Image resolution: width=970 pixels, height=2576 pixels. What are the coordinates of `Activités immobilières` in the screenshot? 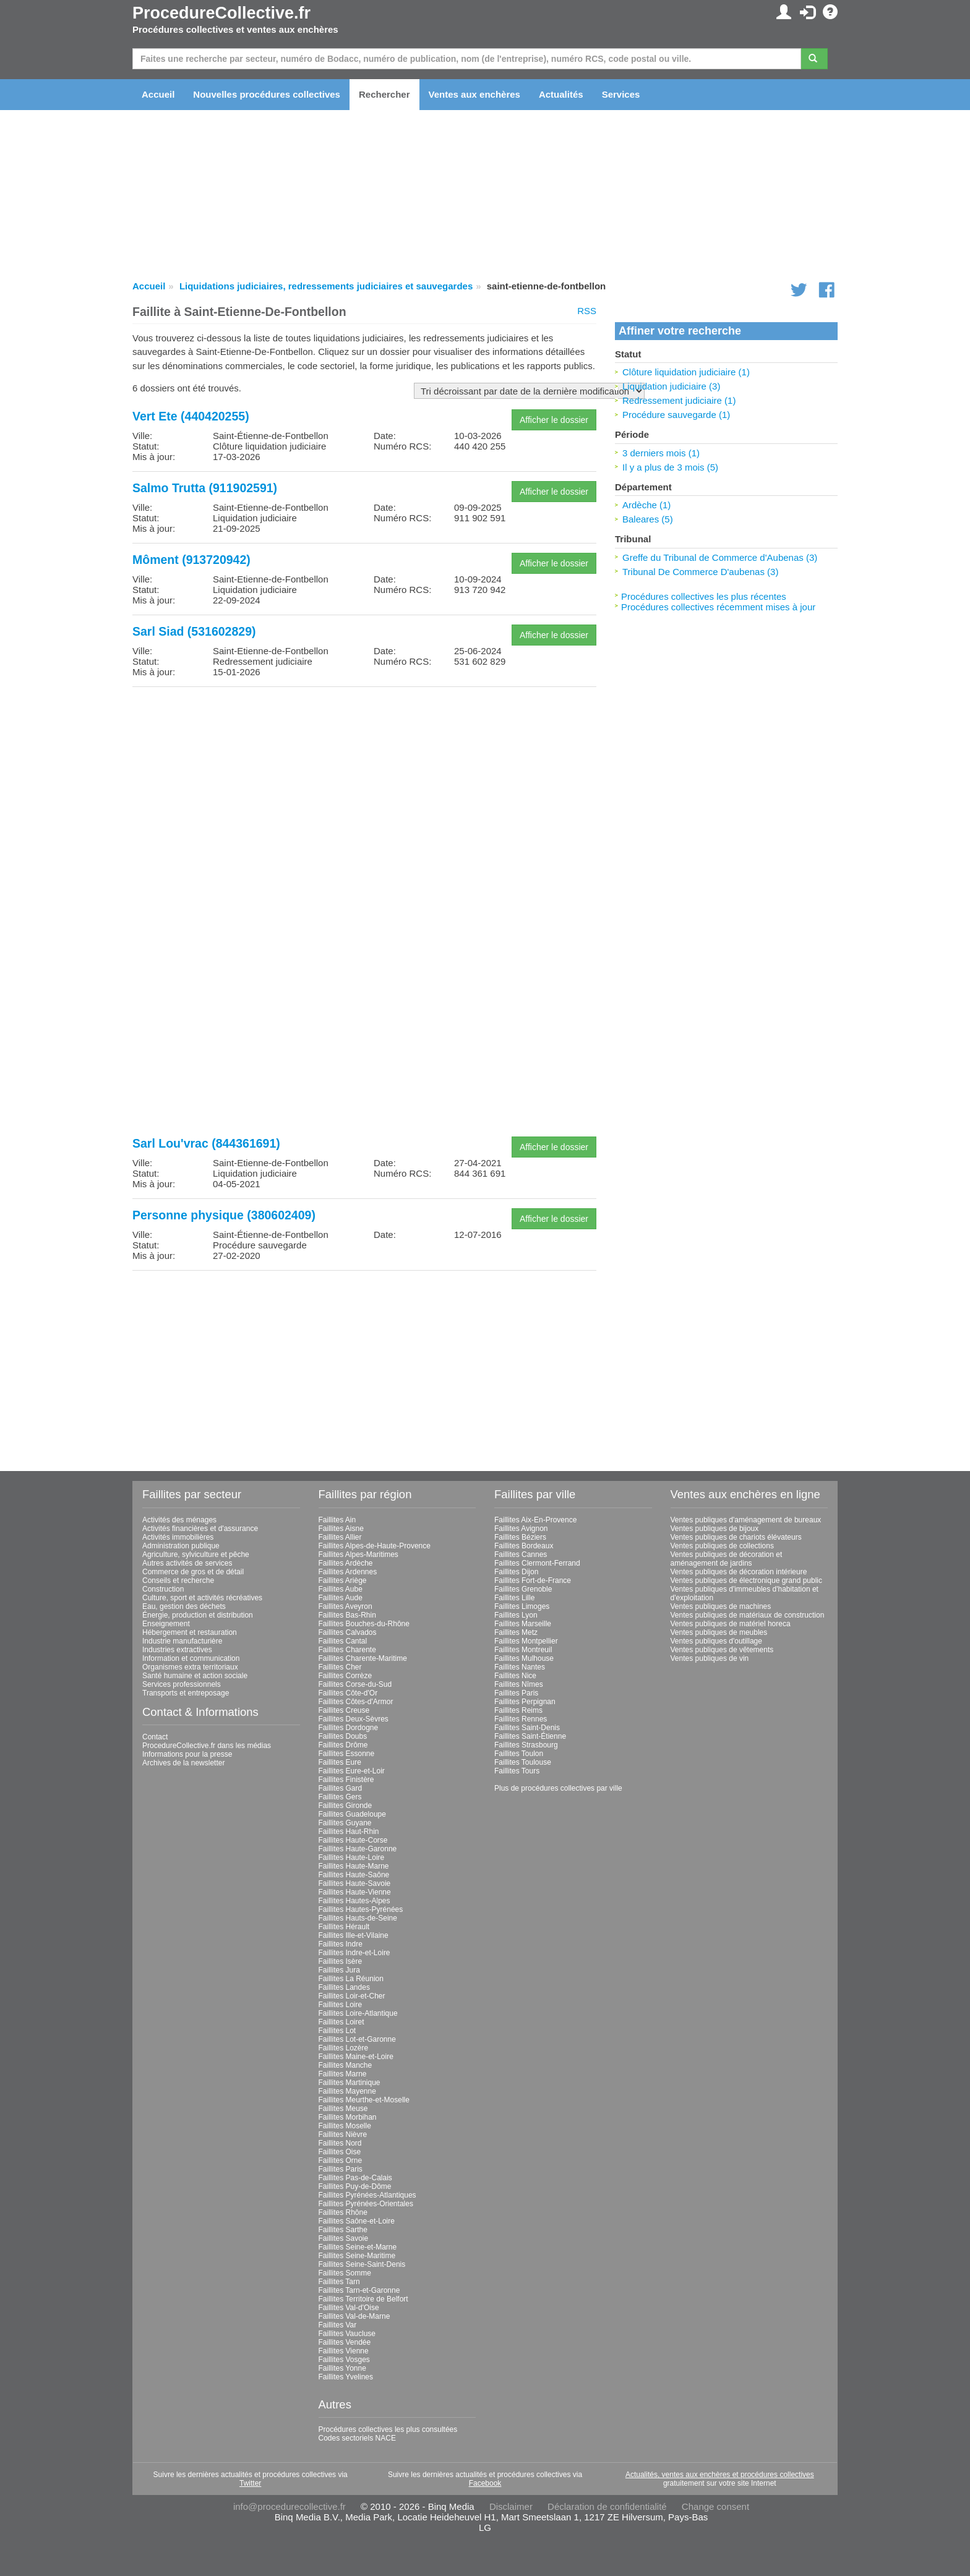 It's located at (177, 1537).